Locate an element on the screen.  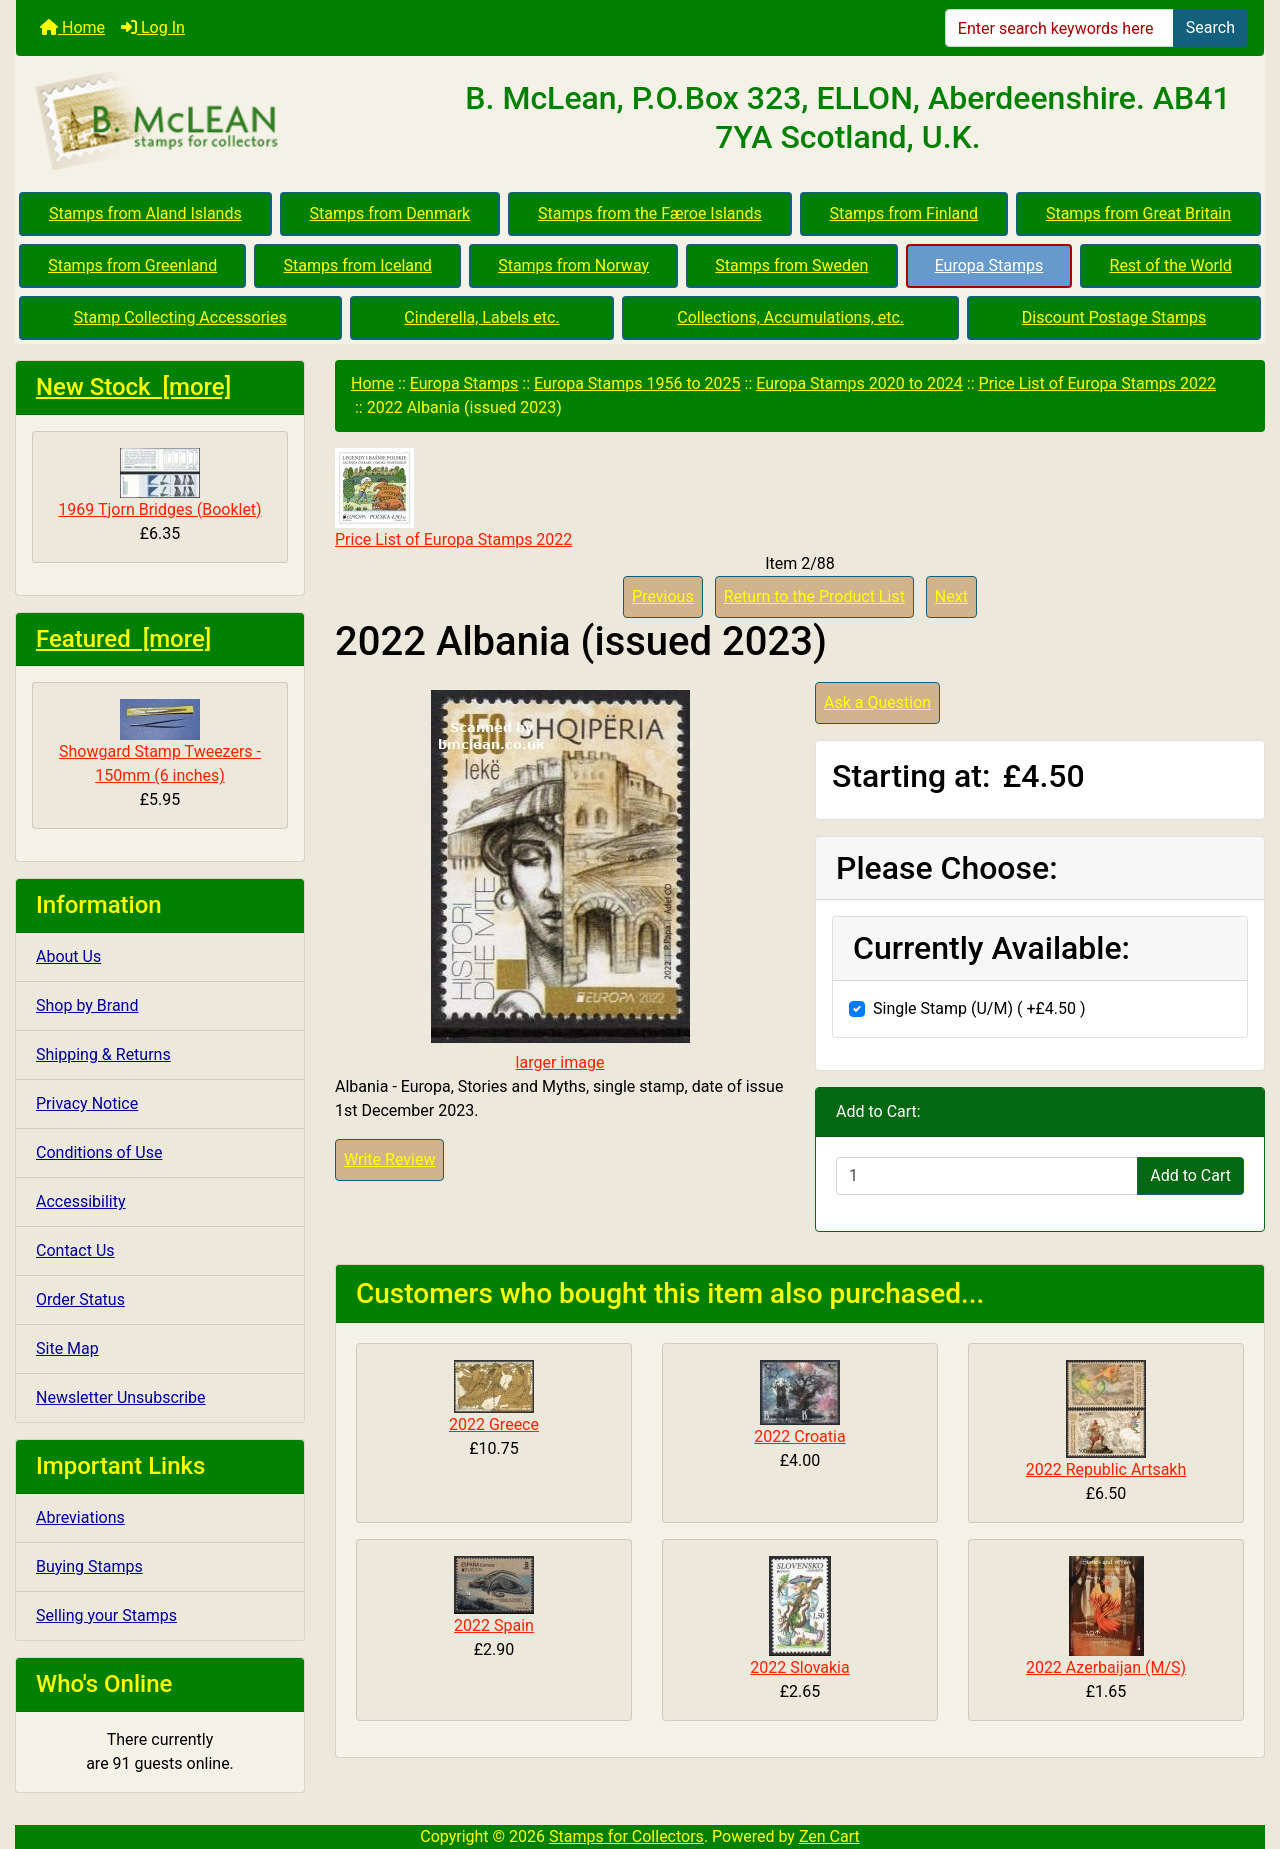
Search is located at coordinates (1210, 27).